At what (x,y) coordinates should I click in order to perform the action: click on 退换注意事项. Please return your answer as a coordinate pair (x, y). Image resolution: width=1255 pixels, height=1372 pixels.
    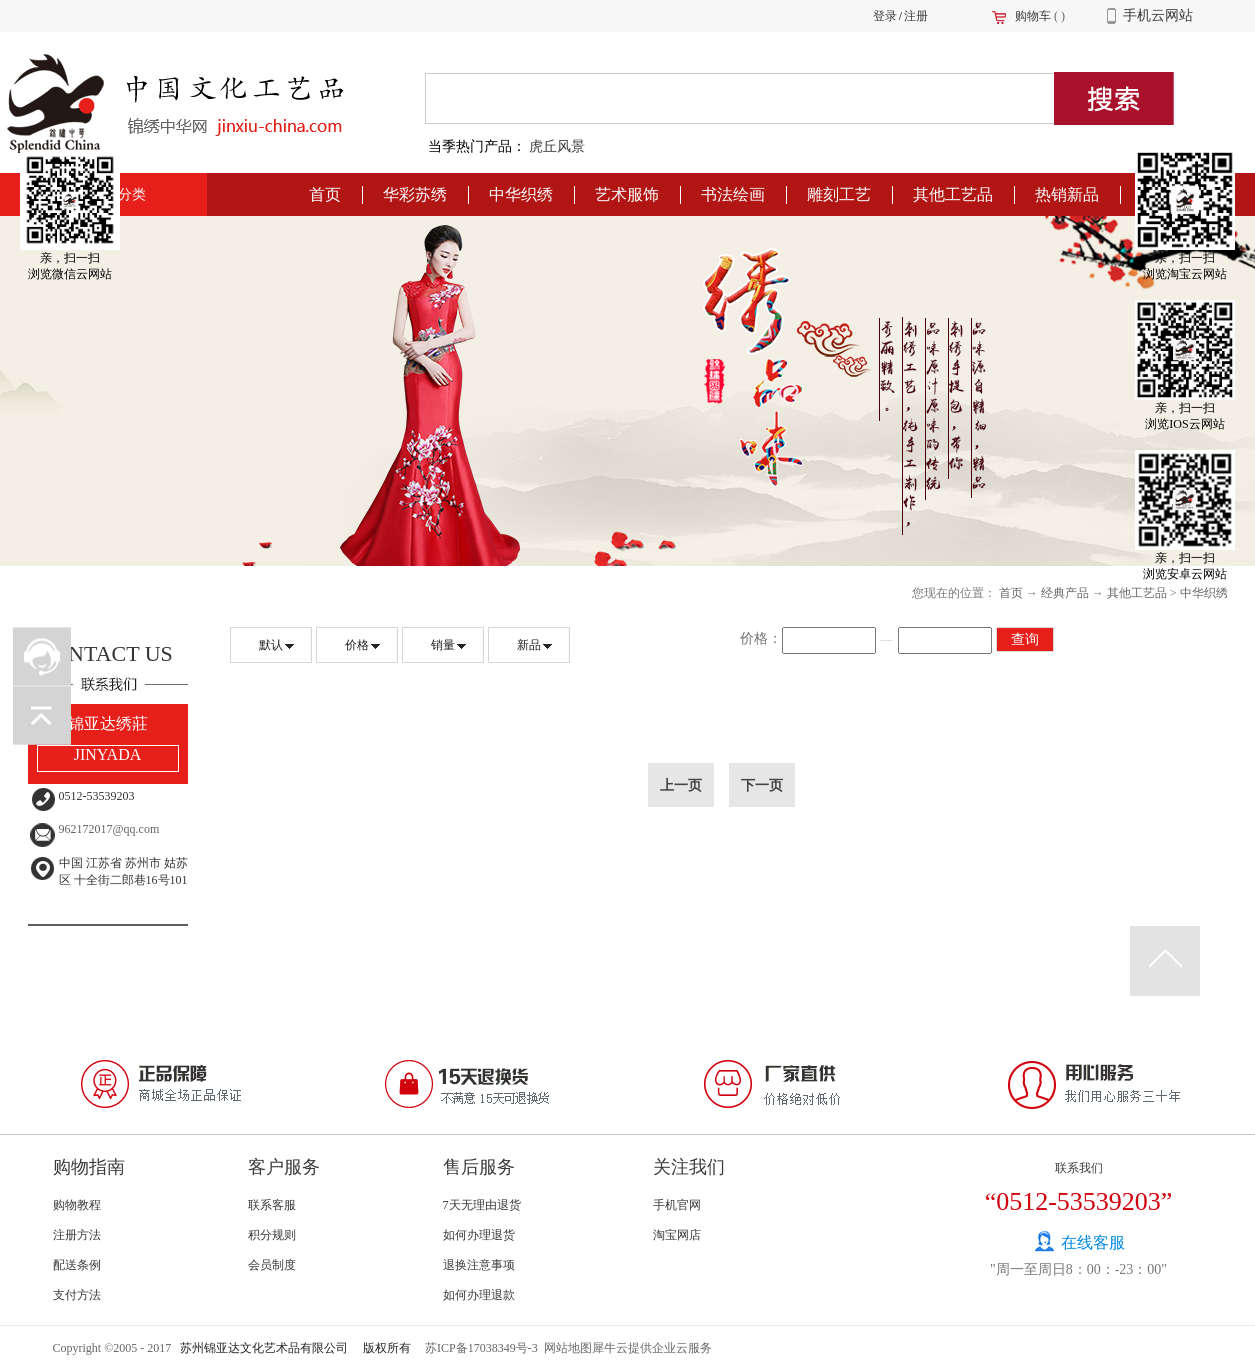
    Looking at the image, I should click on (479, 1265).